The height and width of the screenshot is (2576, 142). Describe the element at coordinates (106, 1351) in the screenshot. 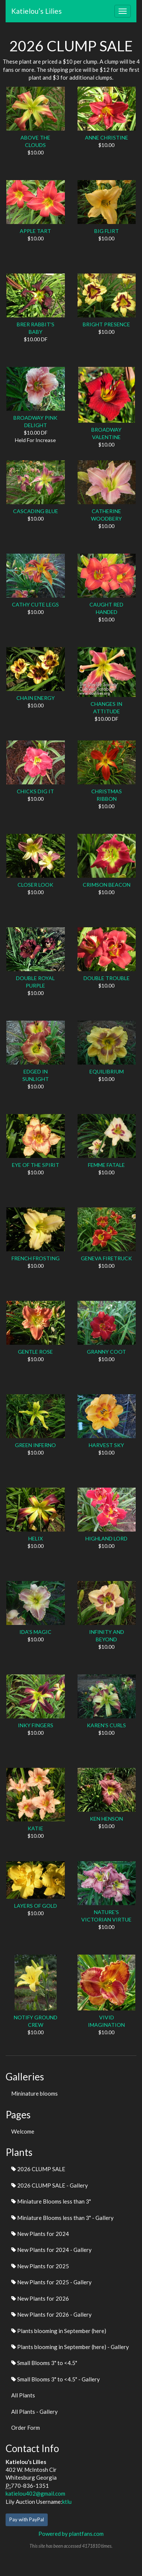

I see `GRANNY COOT` at that location.